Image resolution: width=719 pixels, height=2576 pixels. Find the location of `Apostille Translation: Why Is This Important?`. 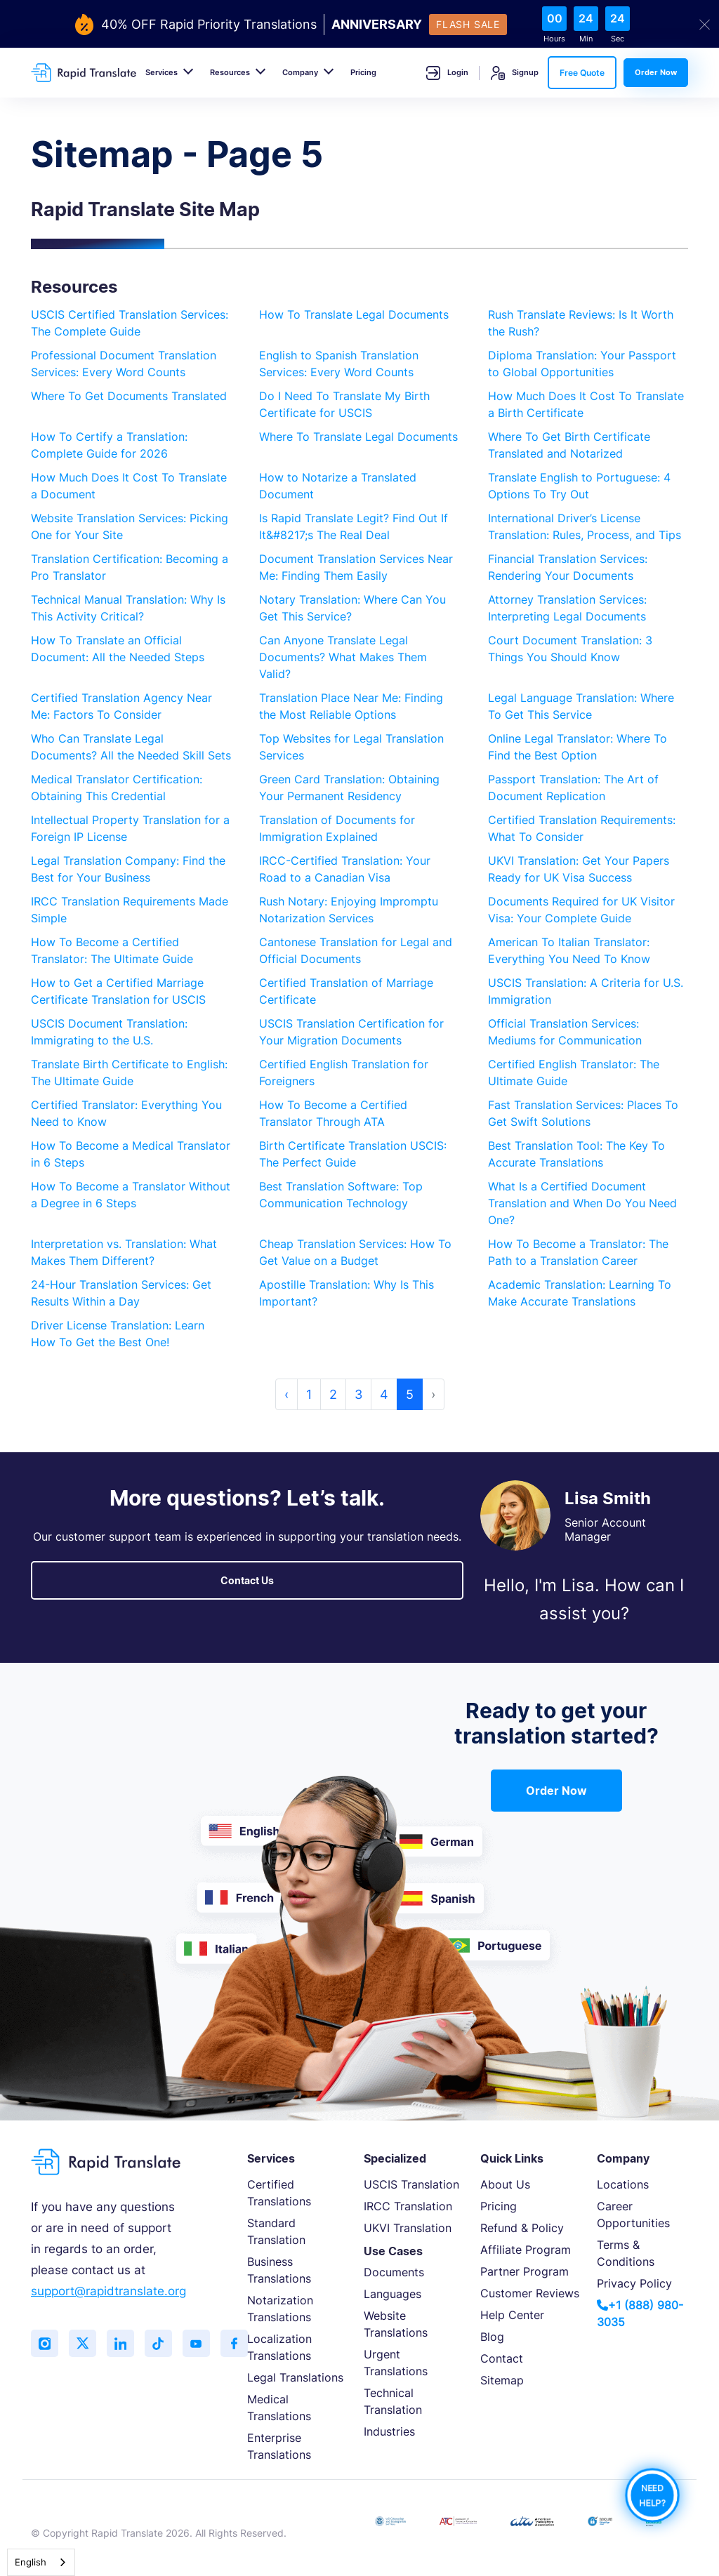

Apostille Translation: Why Is This Important? is located at coordinates (346, 1292).